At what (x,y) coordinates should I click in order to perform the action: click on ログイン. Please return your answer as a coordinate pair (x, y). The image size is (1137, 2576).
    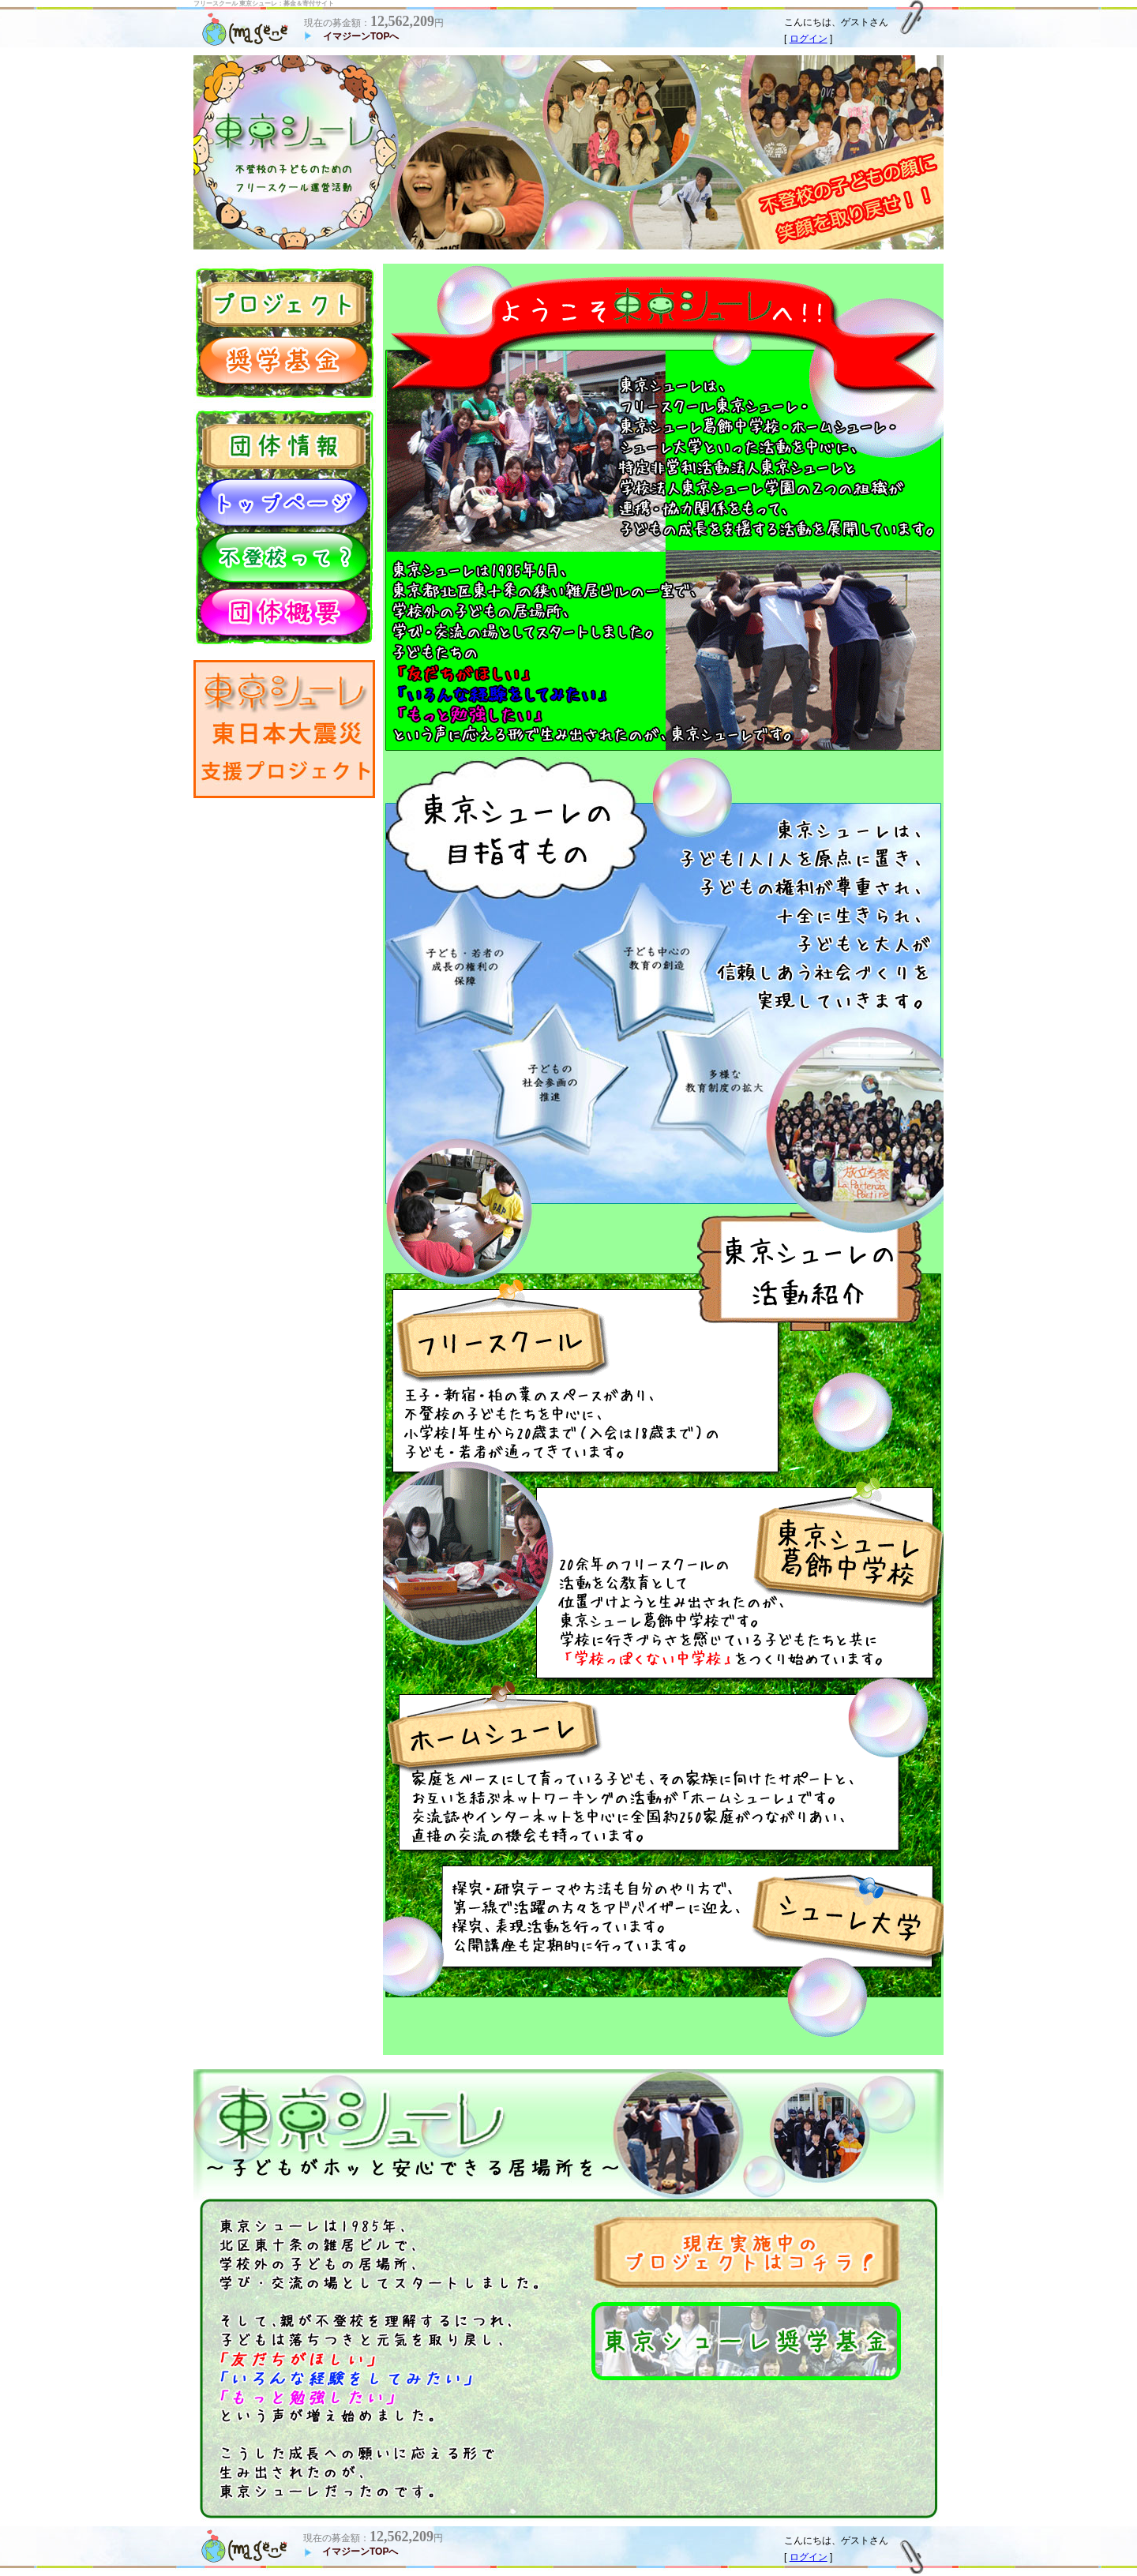
    Looking at the image, I should click on (808, 38).